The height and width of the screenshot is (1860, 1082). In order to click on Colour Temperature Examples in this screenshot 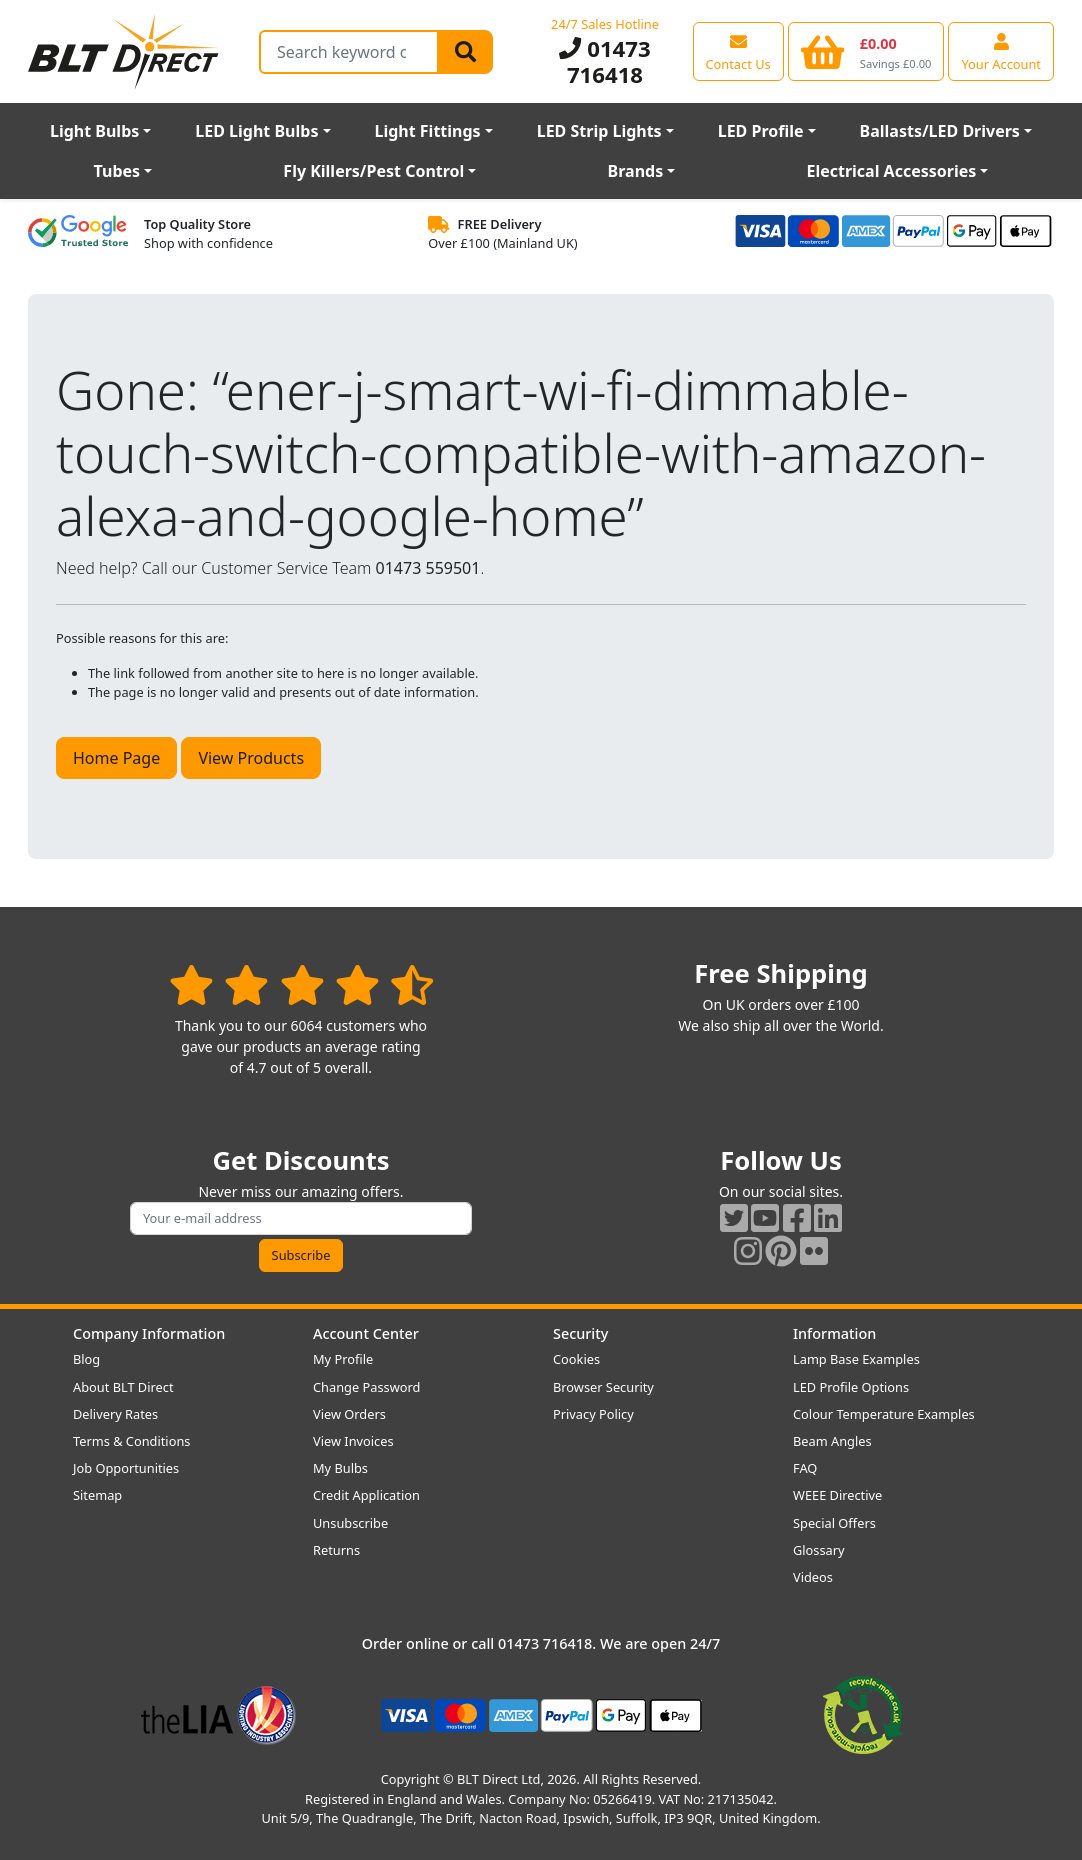, I will do `click(884, 1414)`.